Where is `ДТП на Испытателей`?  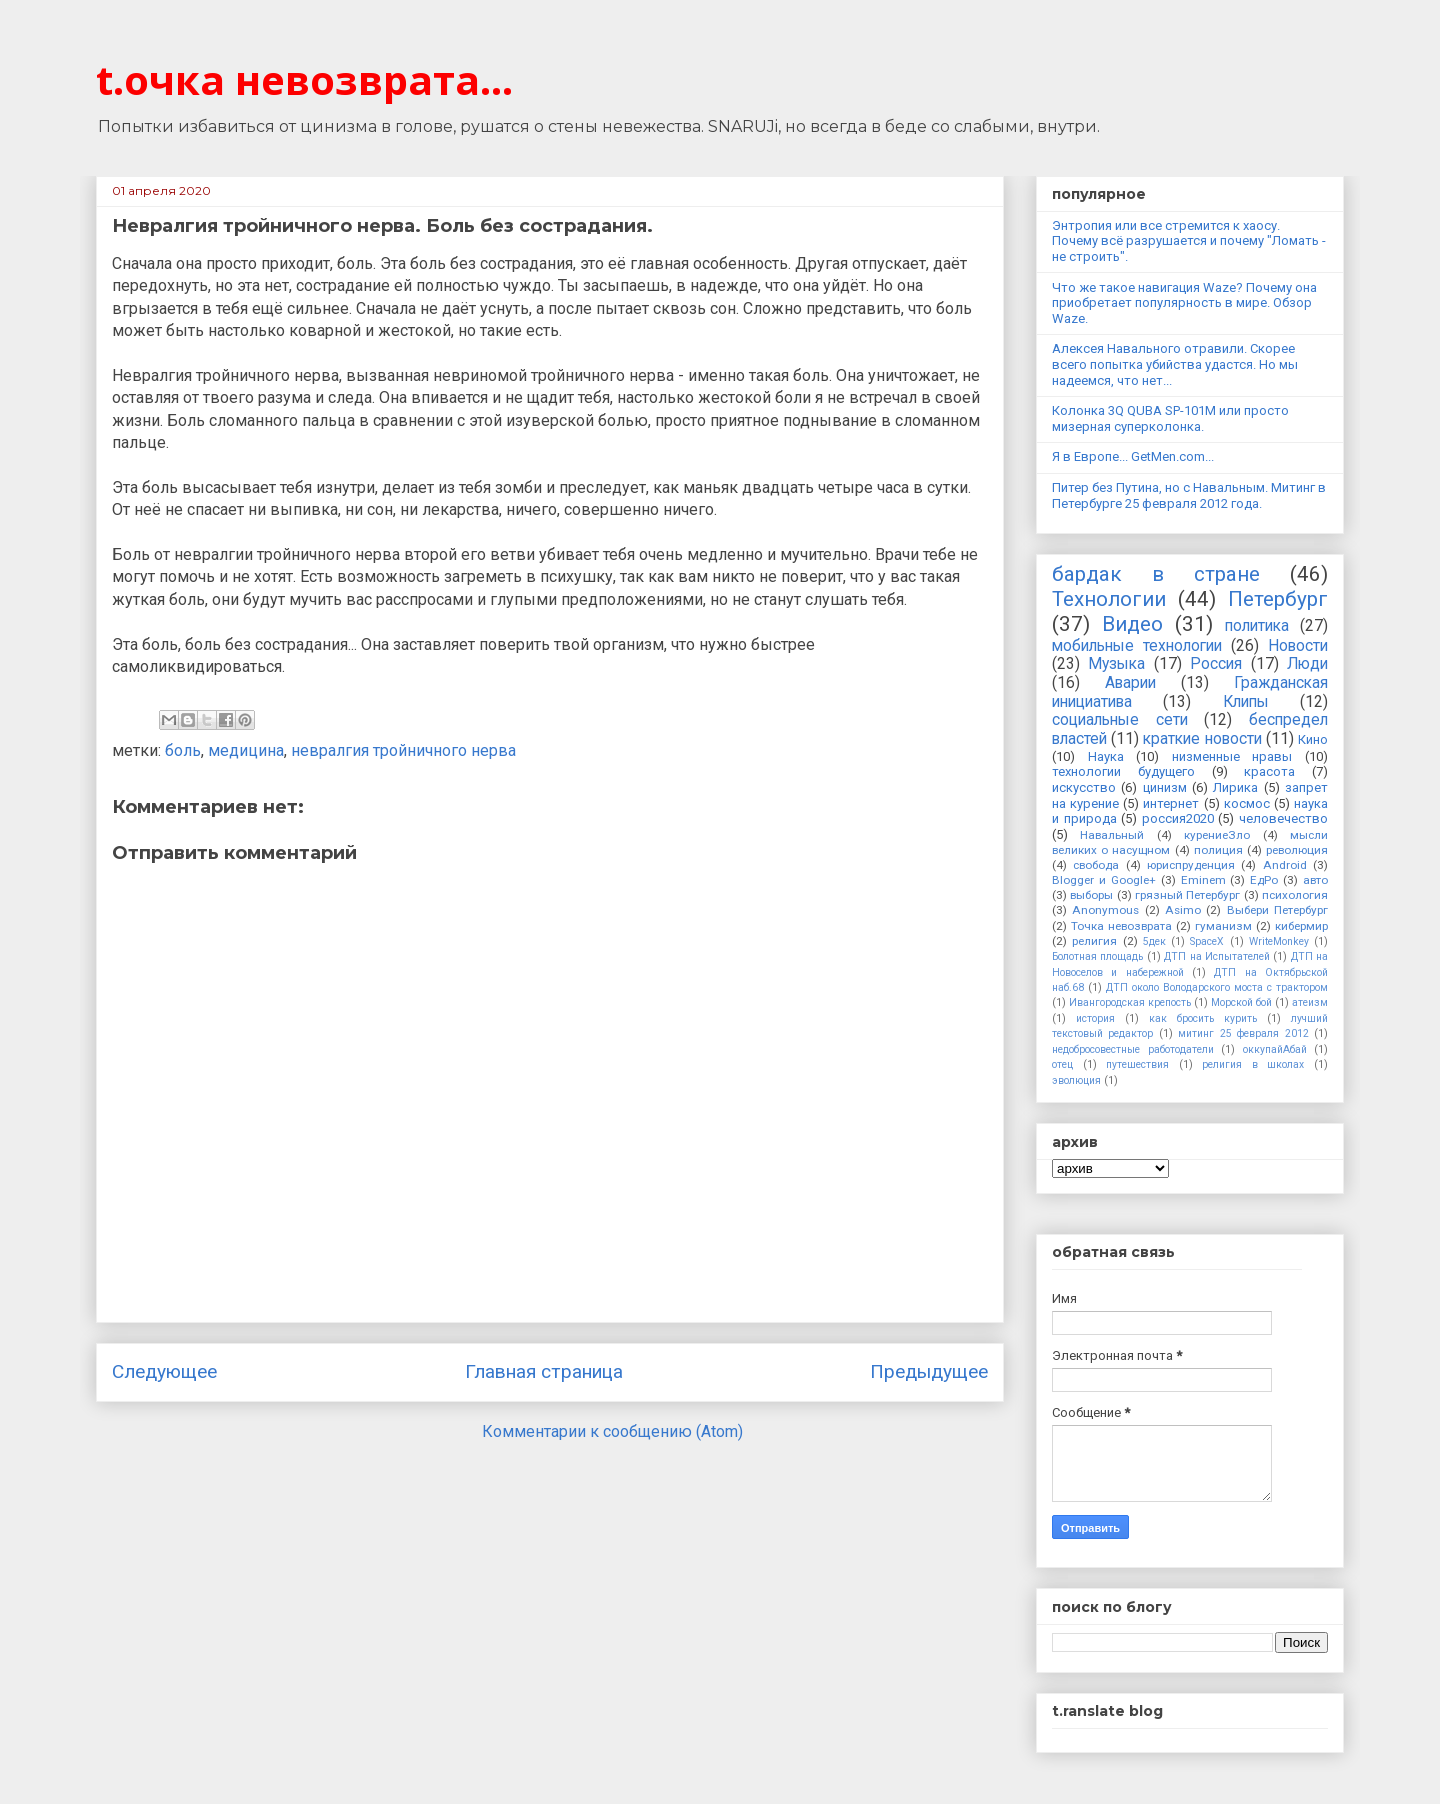 ДТП на Испытателей is located at coordinates (1217, 956).